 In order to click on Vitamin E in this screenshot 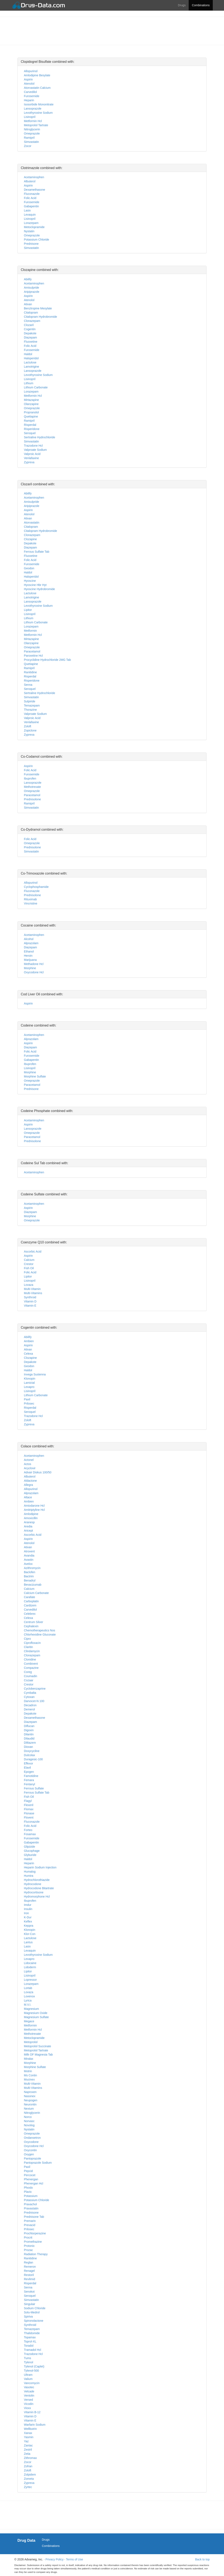, I will do `click(30, 1305)`.